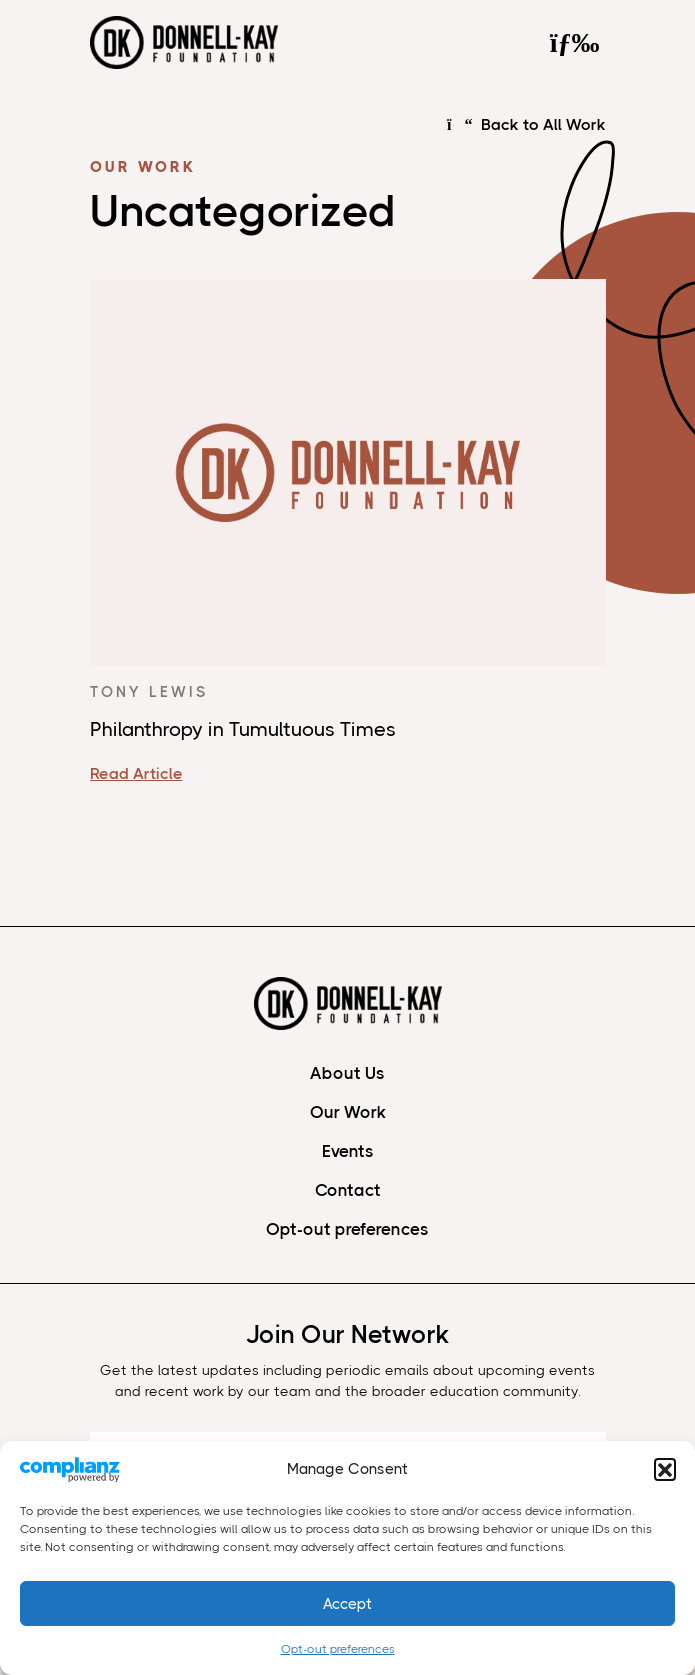  Describe the element at coordinates (347, 1073) in the screenshot. I see `About Us` at that location.